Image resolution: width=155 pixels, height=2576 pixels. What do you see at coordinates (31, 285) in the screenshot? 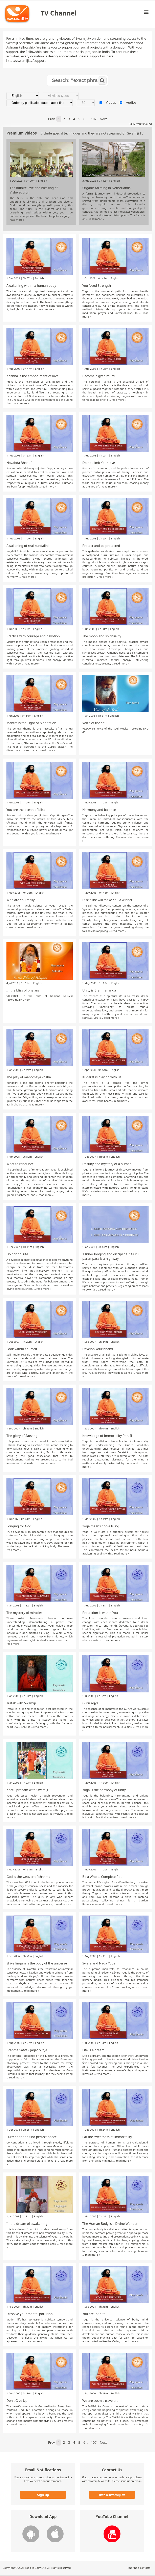
I see `Awakening within a human body` at bounding box center [31, 285].